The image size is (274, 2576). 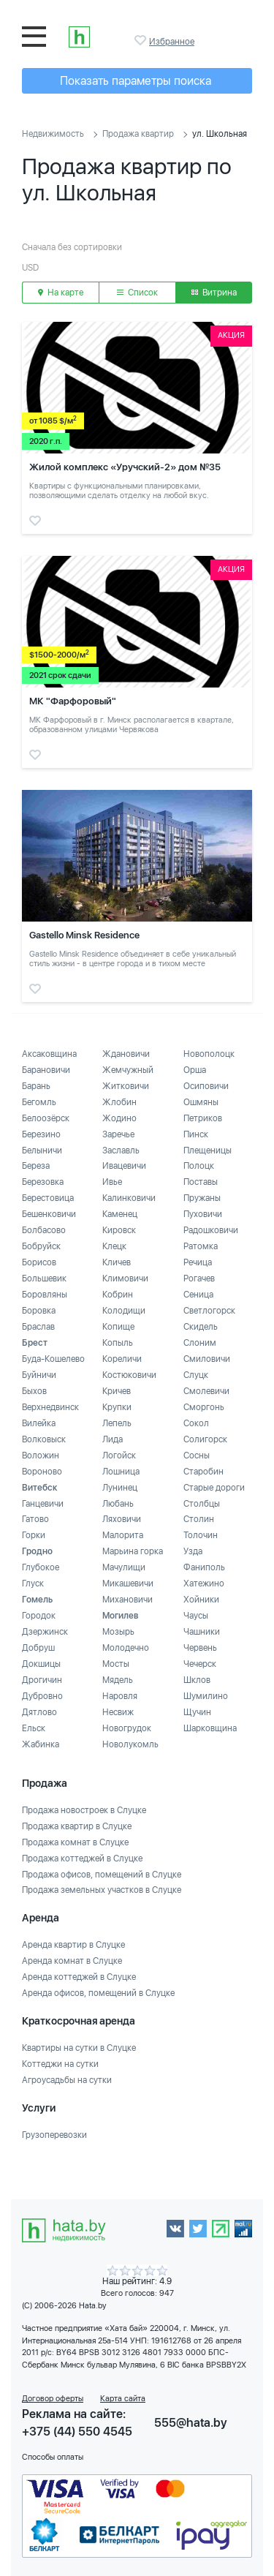 What do you see at coordinates (198, 1519) in the screenshot?
I see `Столин` at bounding box center [198, 1519].